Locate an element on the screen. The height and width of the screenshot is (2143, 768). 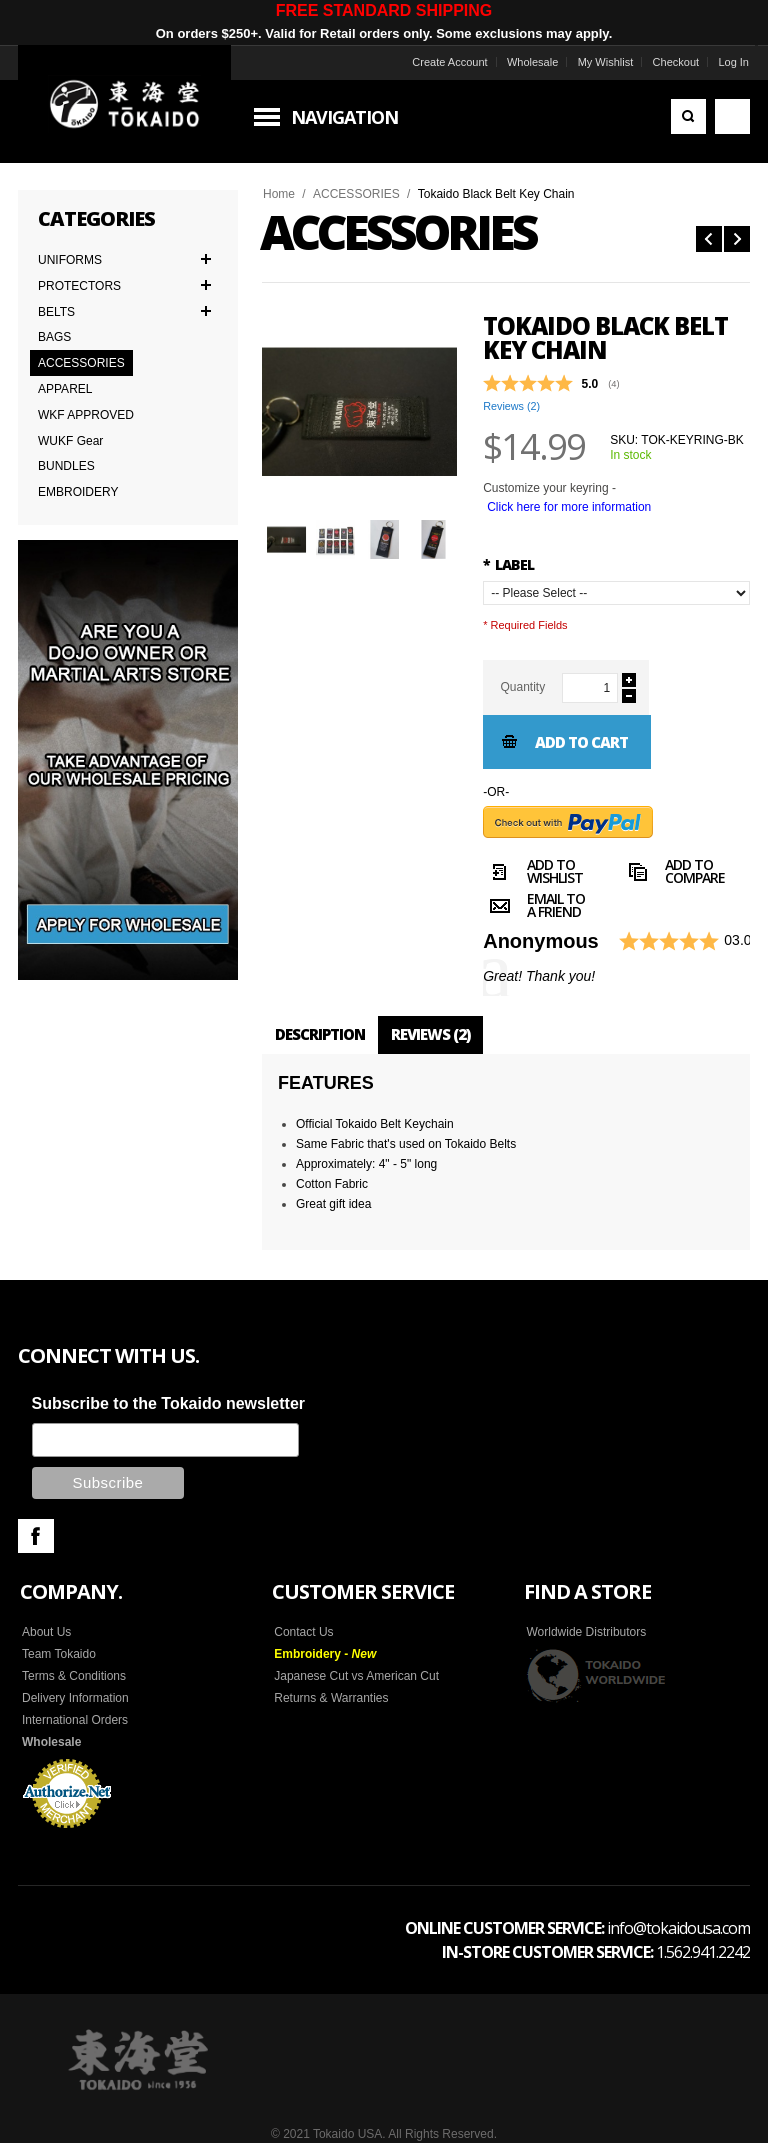
Reviews () is located at coordinates (511, 406).